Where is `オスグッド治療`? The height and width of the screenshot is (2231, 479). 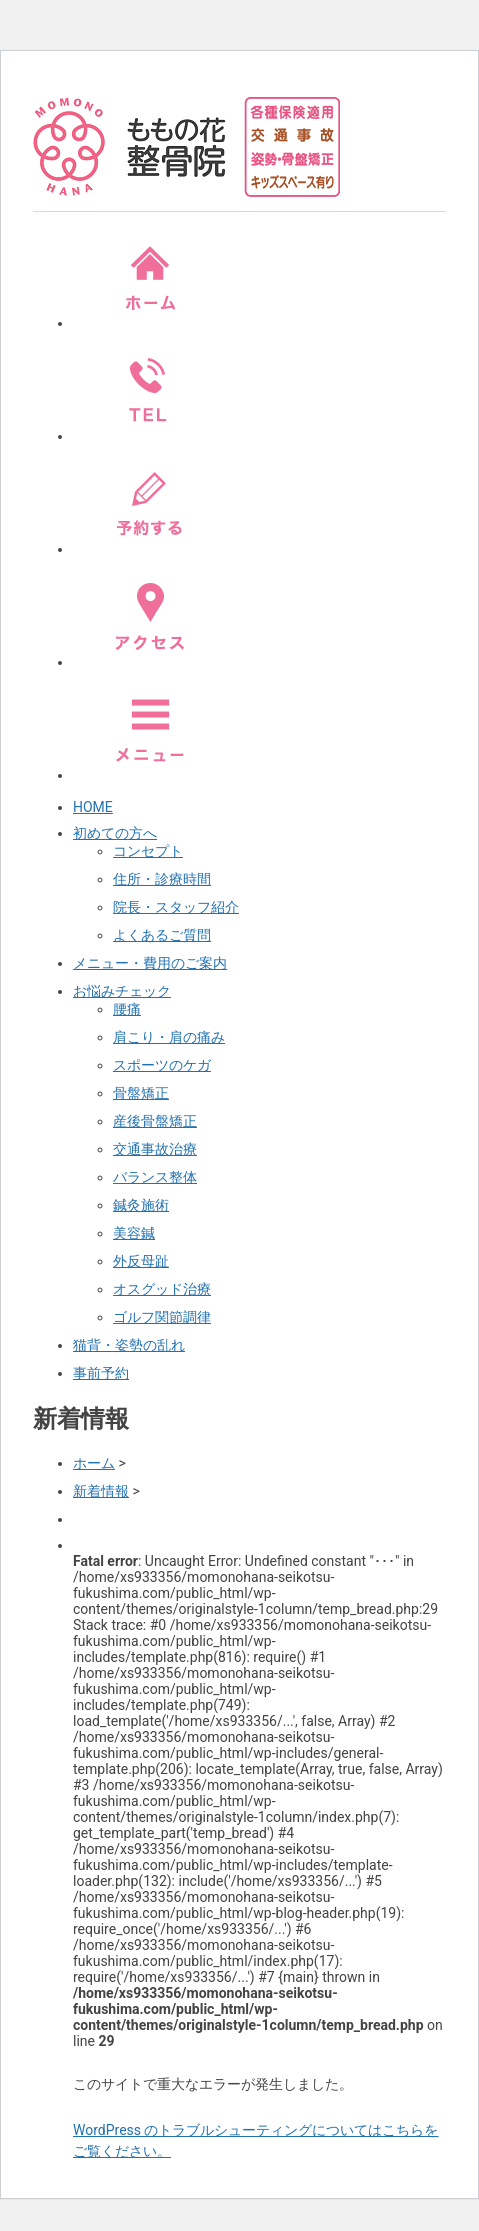 オスグッド治療 is located at coordinates (162, 1289).